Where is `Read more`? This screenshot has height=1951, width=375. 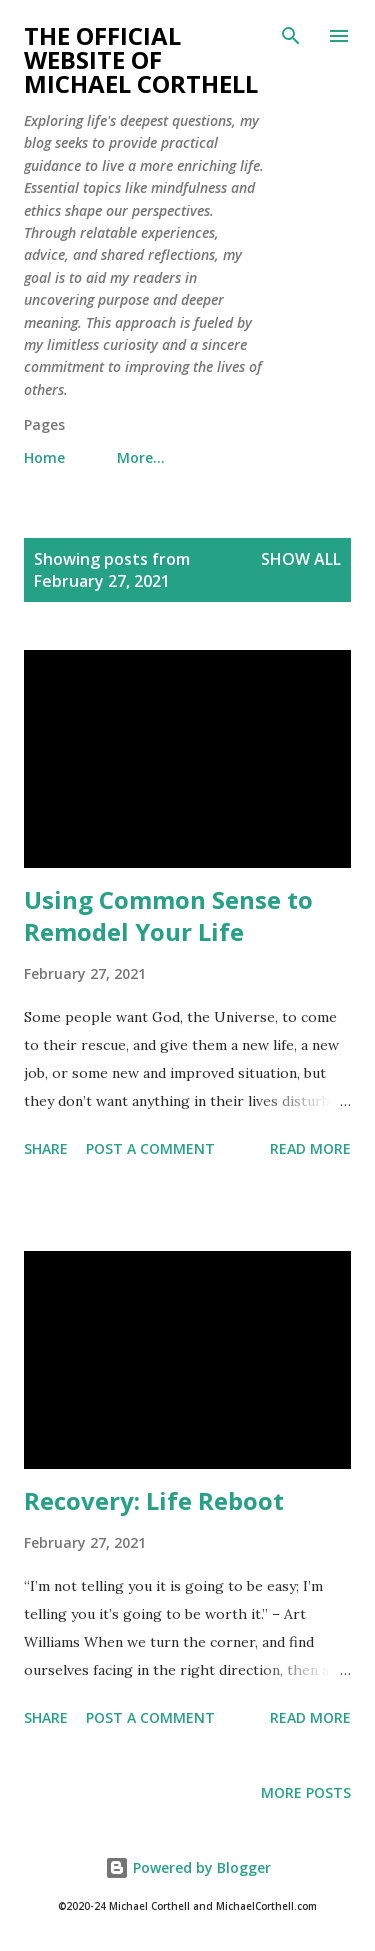
Read more is located at coordinates (310, 1148).